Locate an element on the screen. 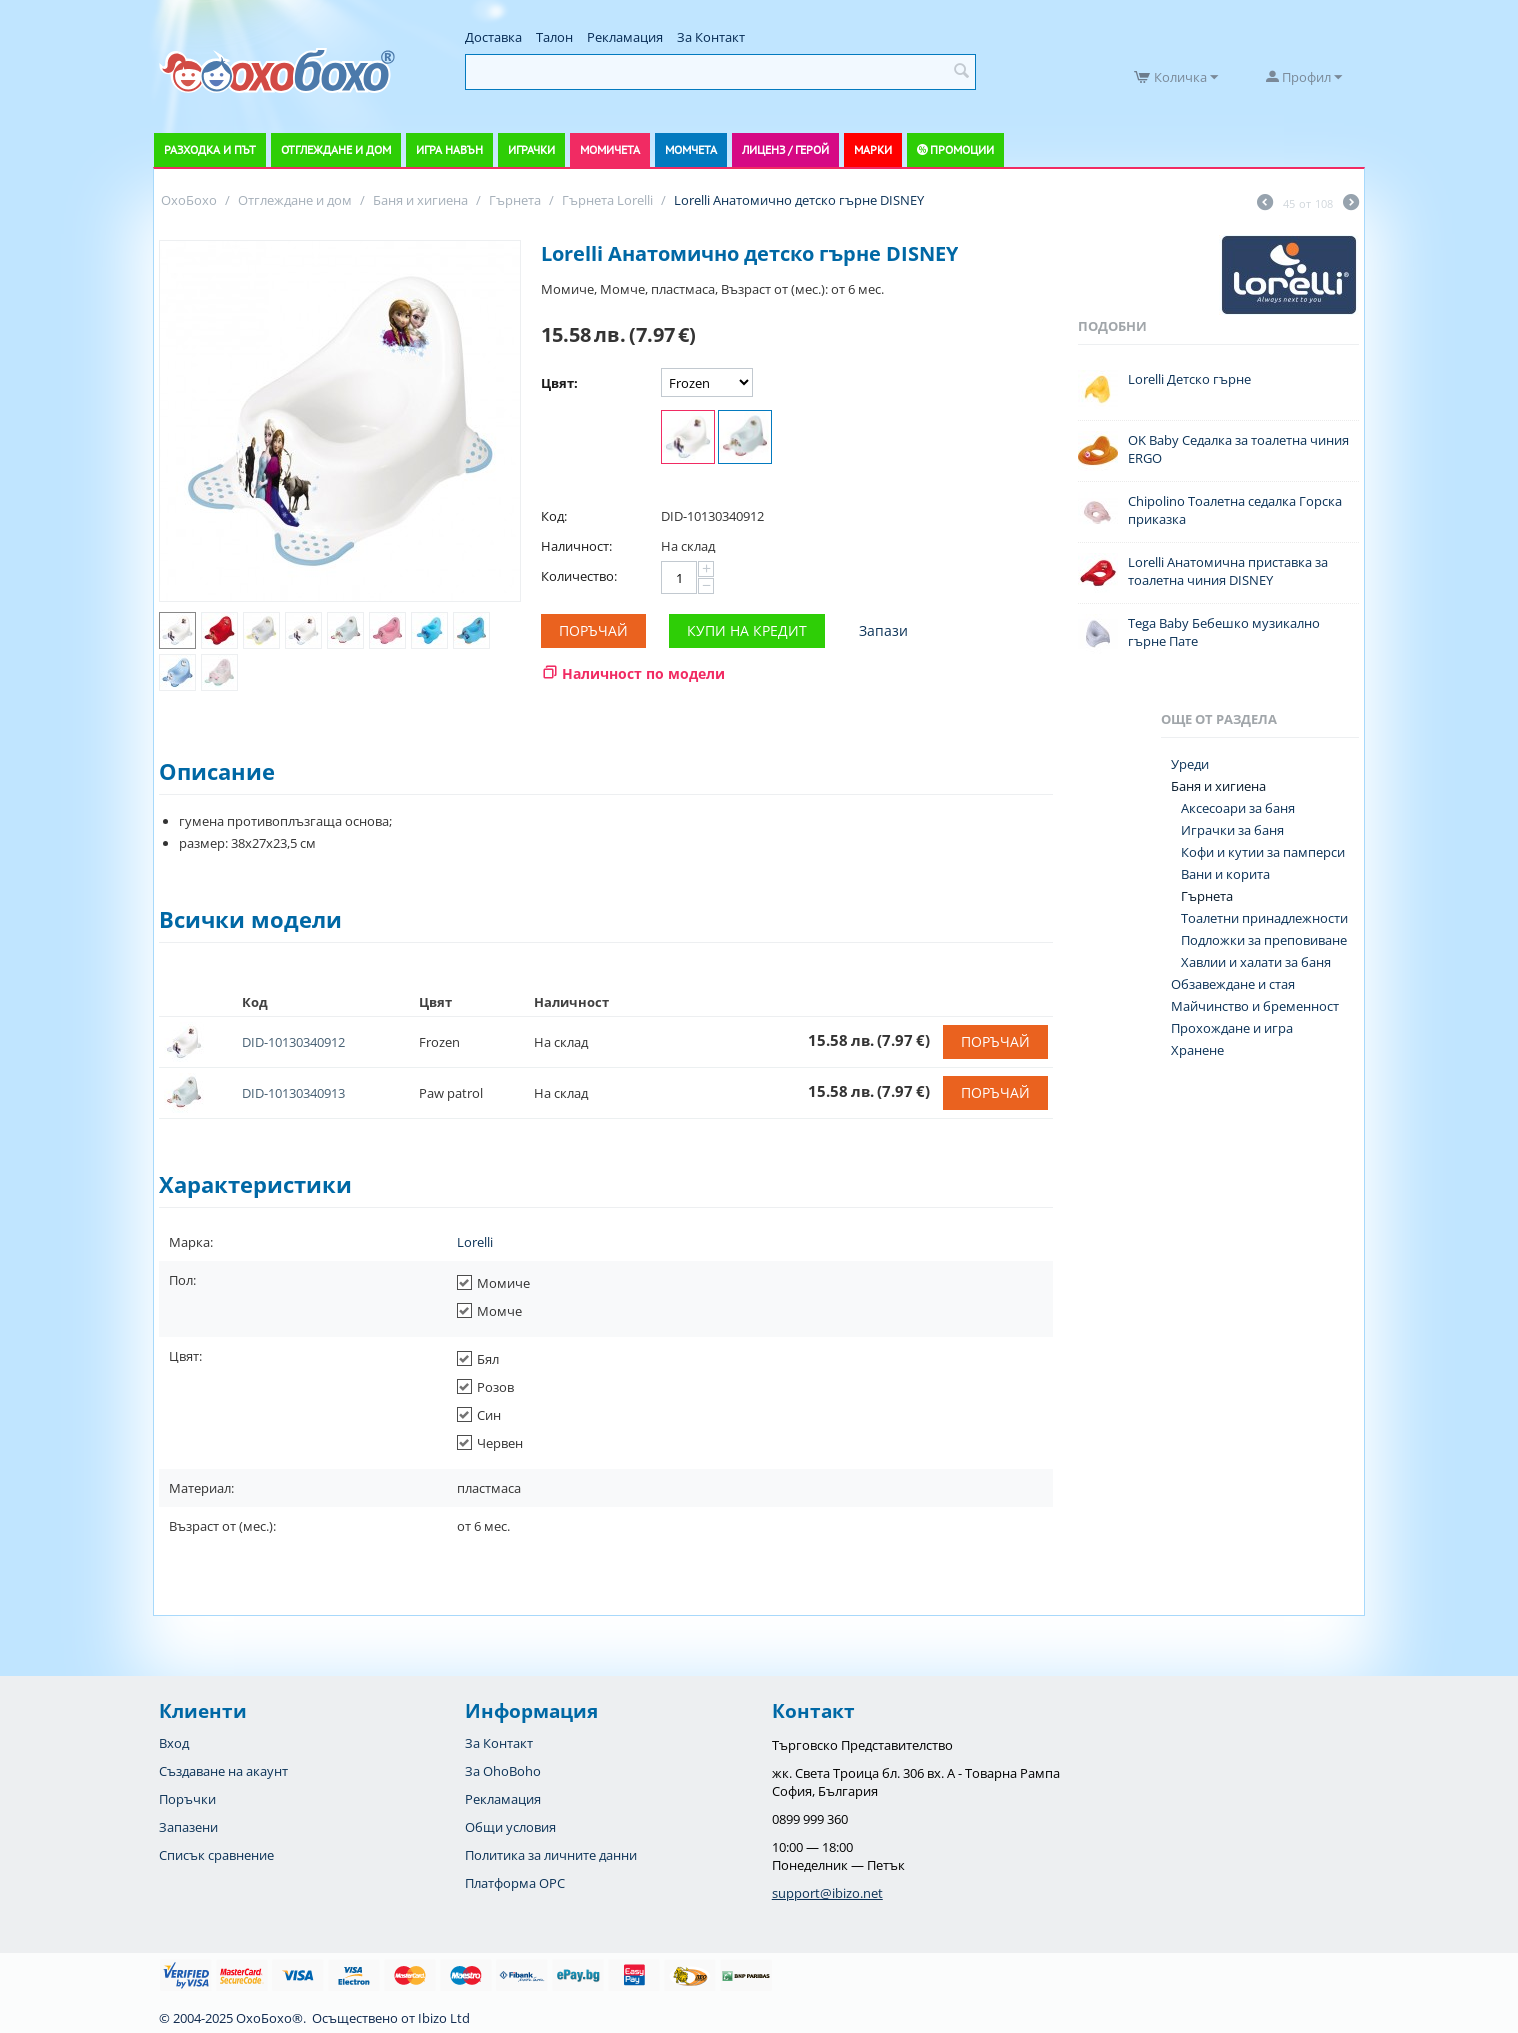 The height and width of the screenshot is (2033, 1518). Промоции is located at coordinates (962, 149).